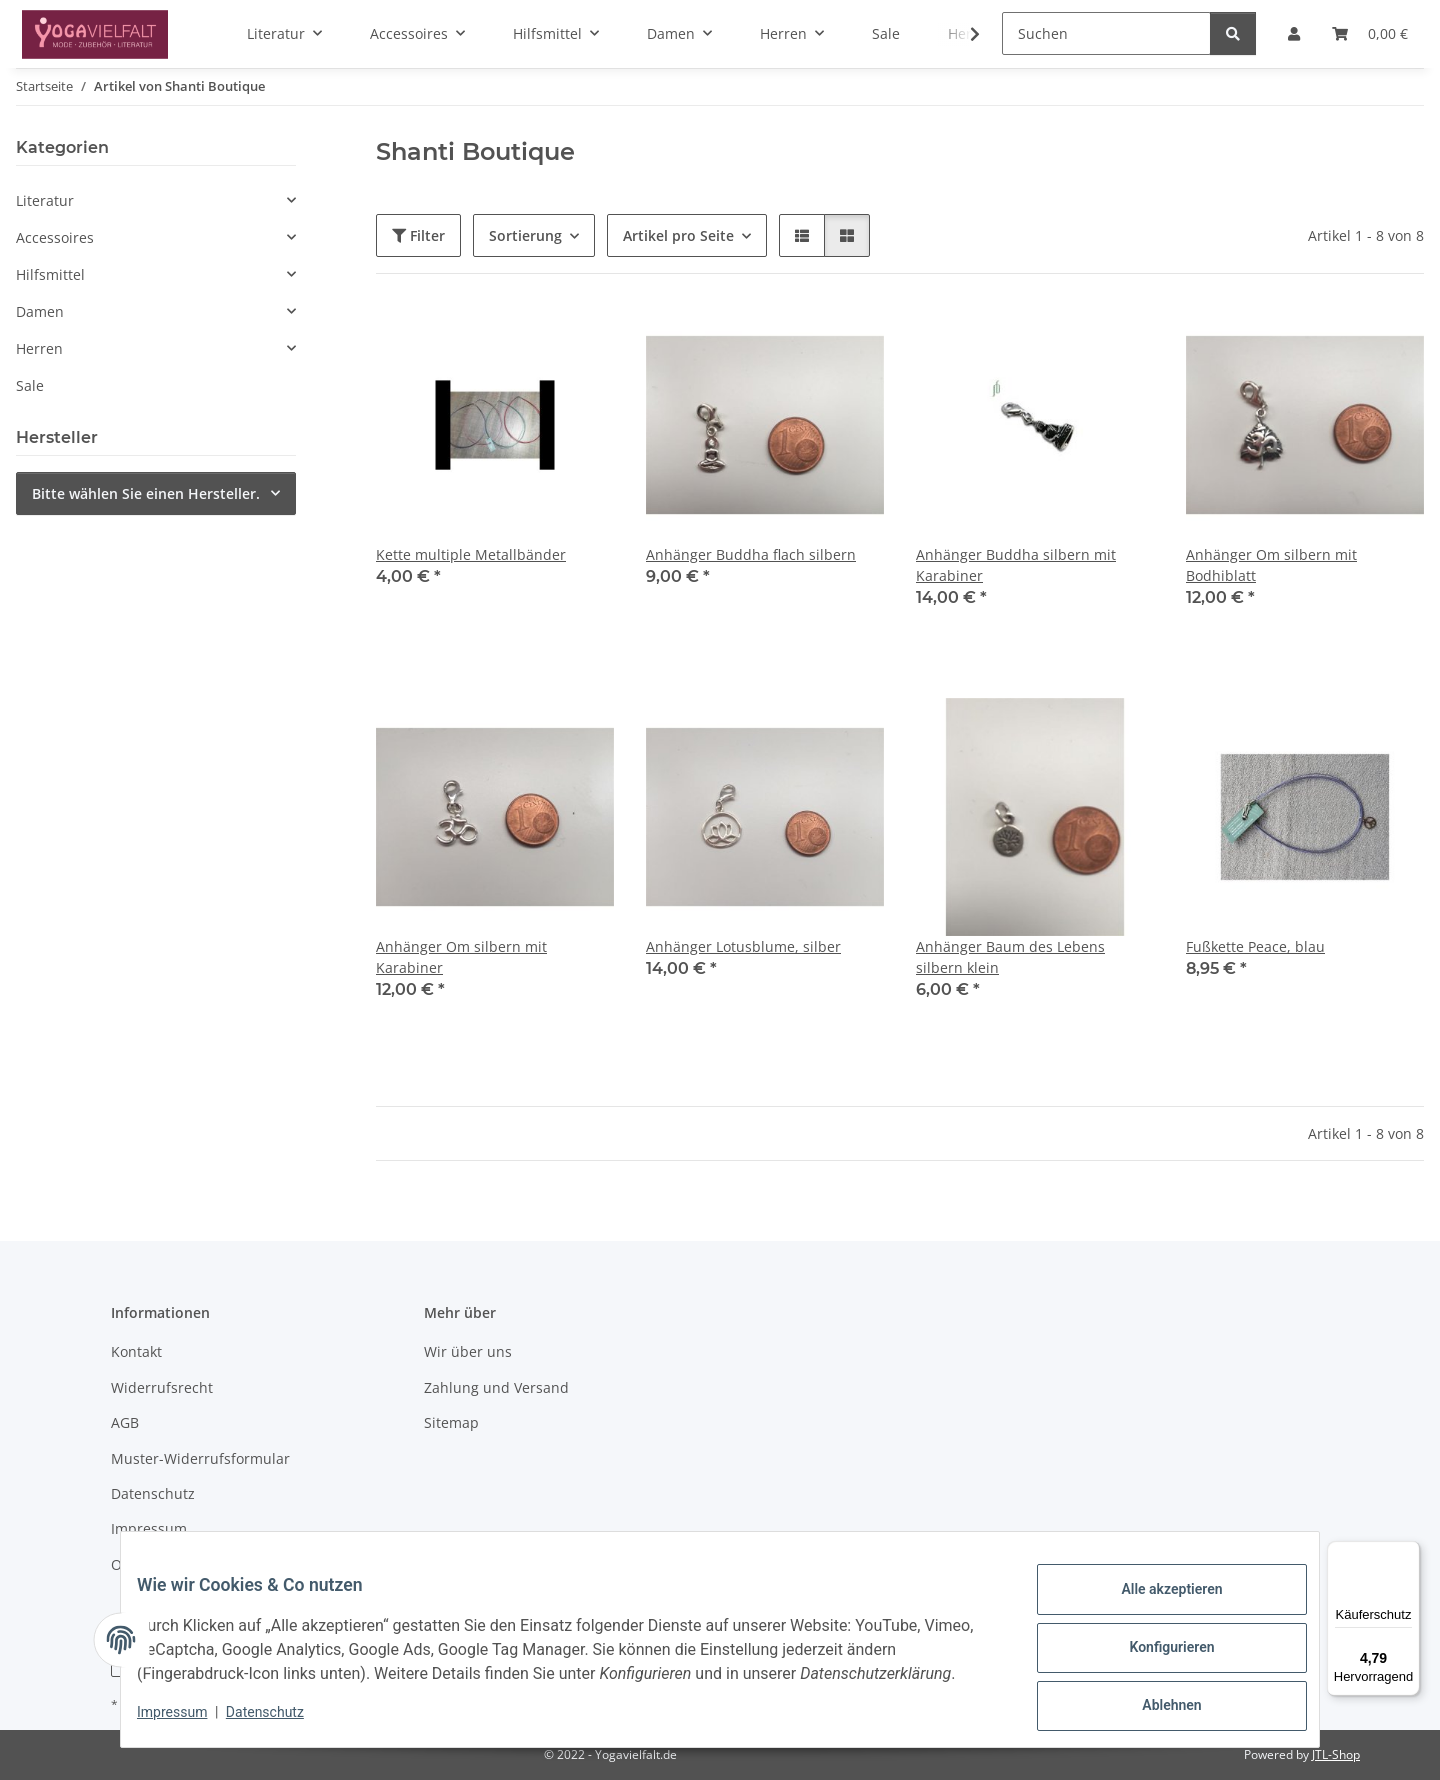 The image size is (1440, 1780). Describe the element at coordinates (1155, 1707) in the screenshot. I see `Ablehnen` at that location.